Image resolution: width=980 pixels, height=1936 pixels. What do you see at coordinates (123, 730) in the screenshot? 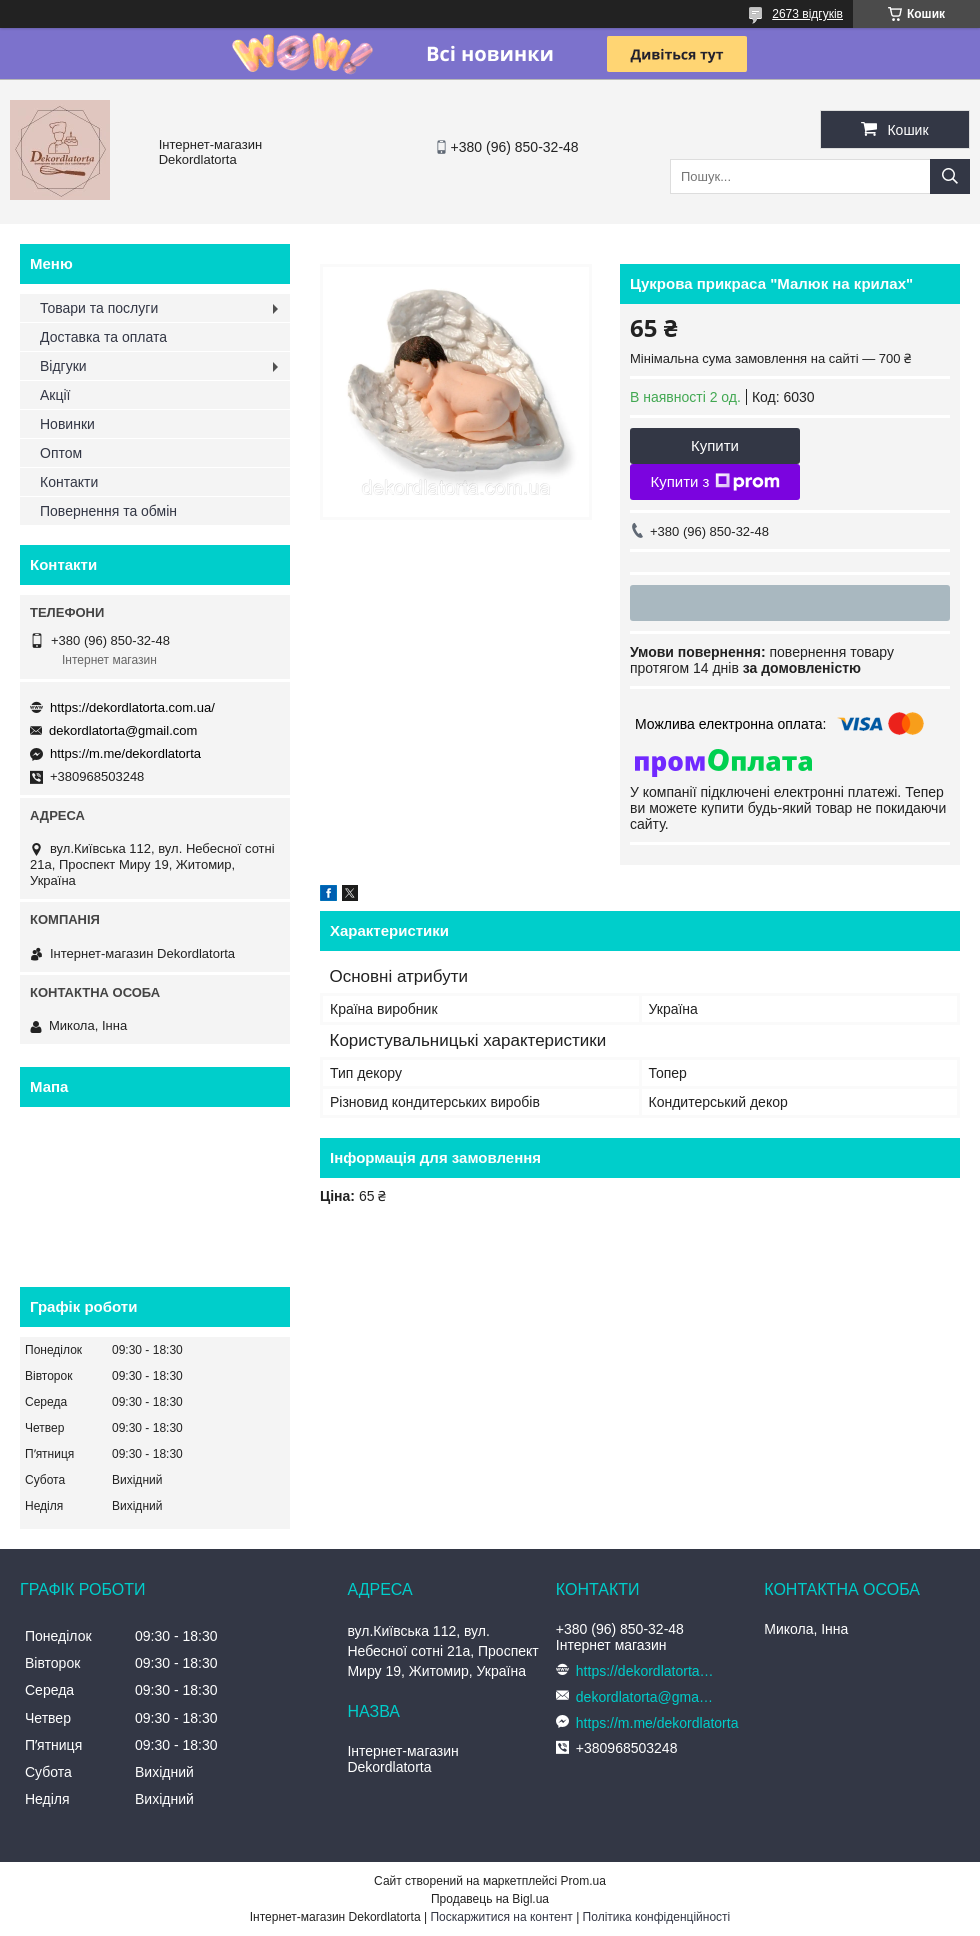
I see `dekordlatorta@gmail.com` at bounding box center [123, 730].